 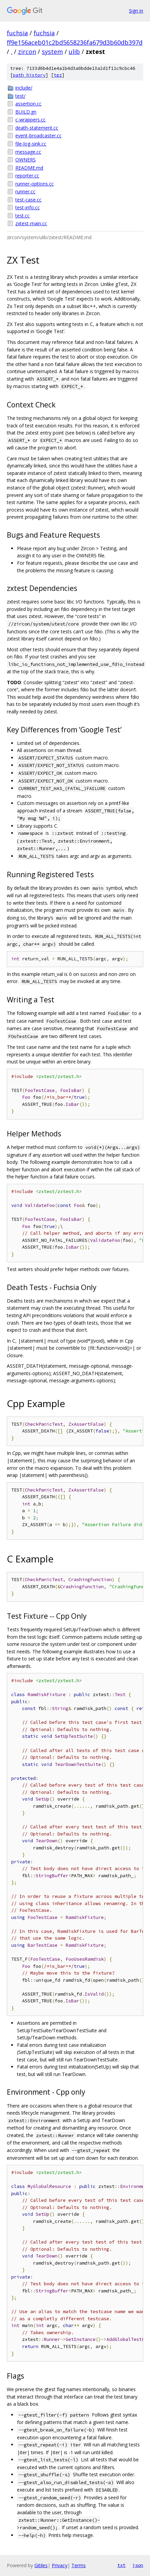 What do you see at coordinates (137, 2565) in the screenshot?
I see `json` at bounding box center [137, 2565].